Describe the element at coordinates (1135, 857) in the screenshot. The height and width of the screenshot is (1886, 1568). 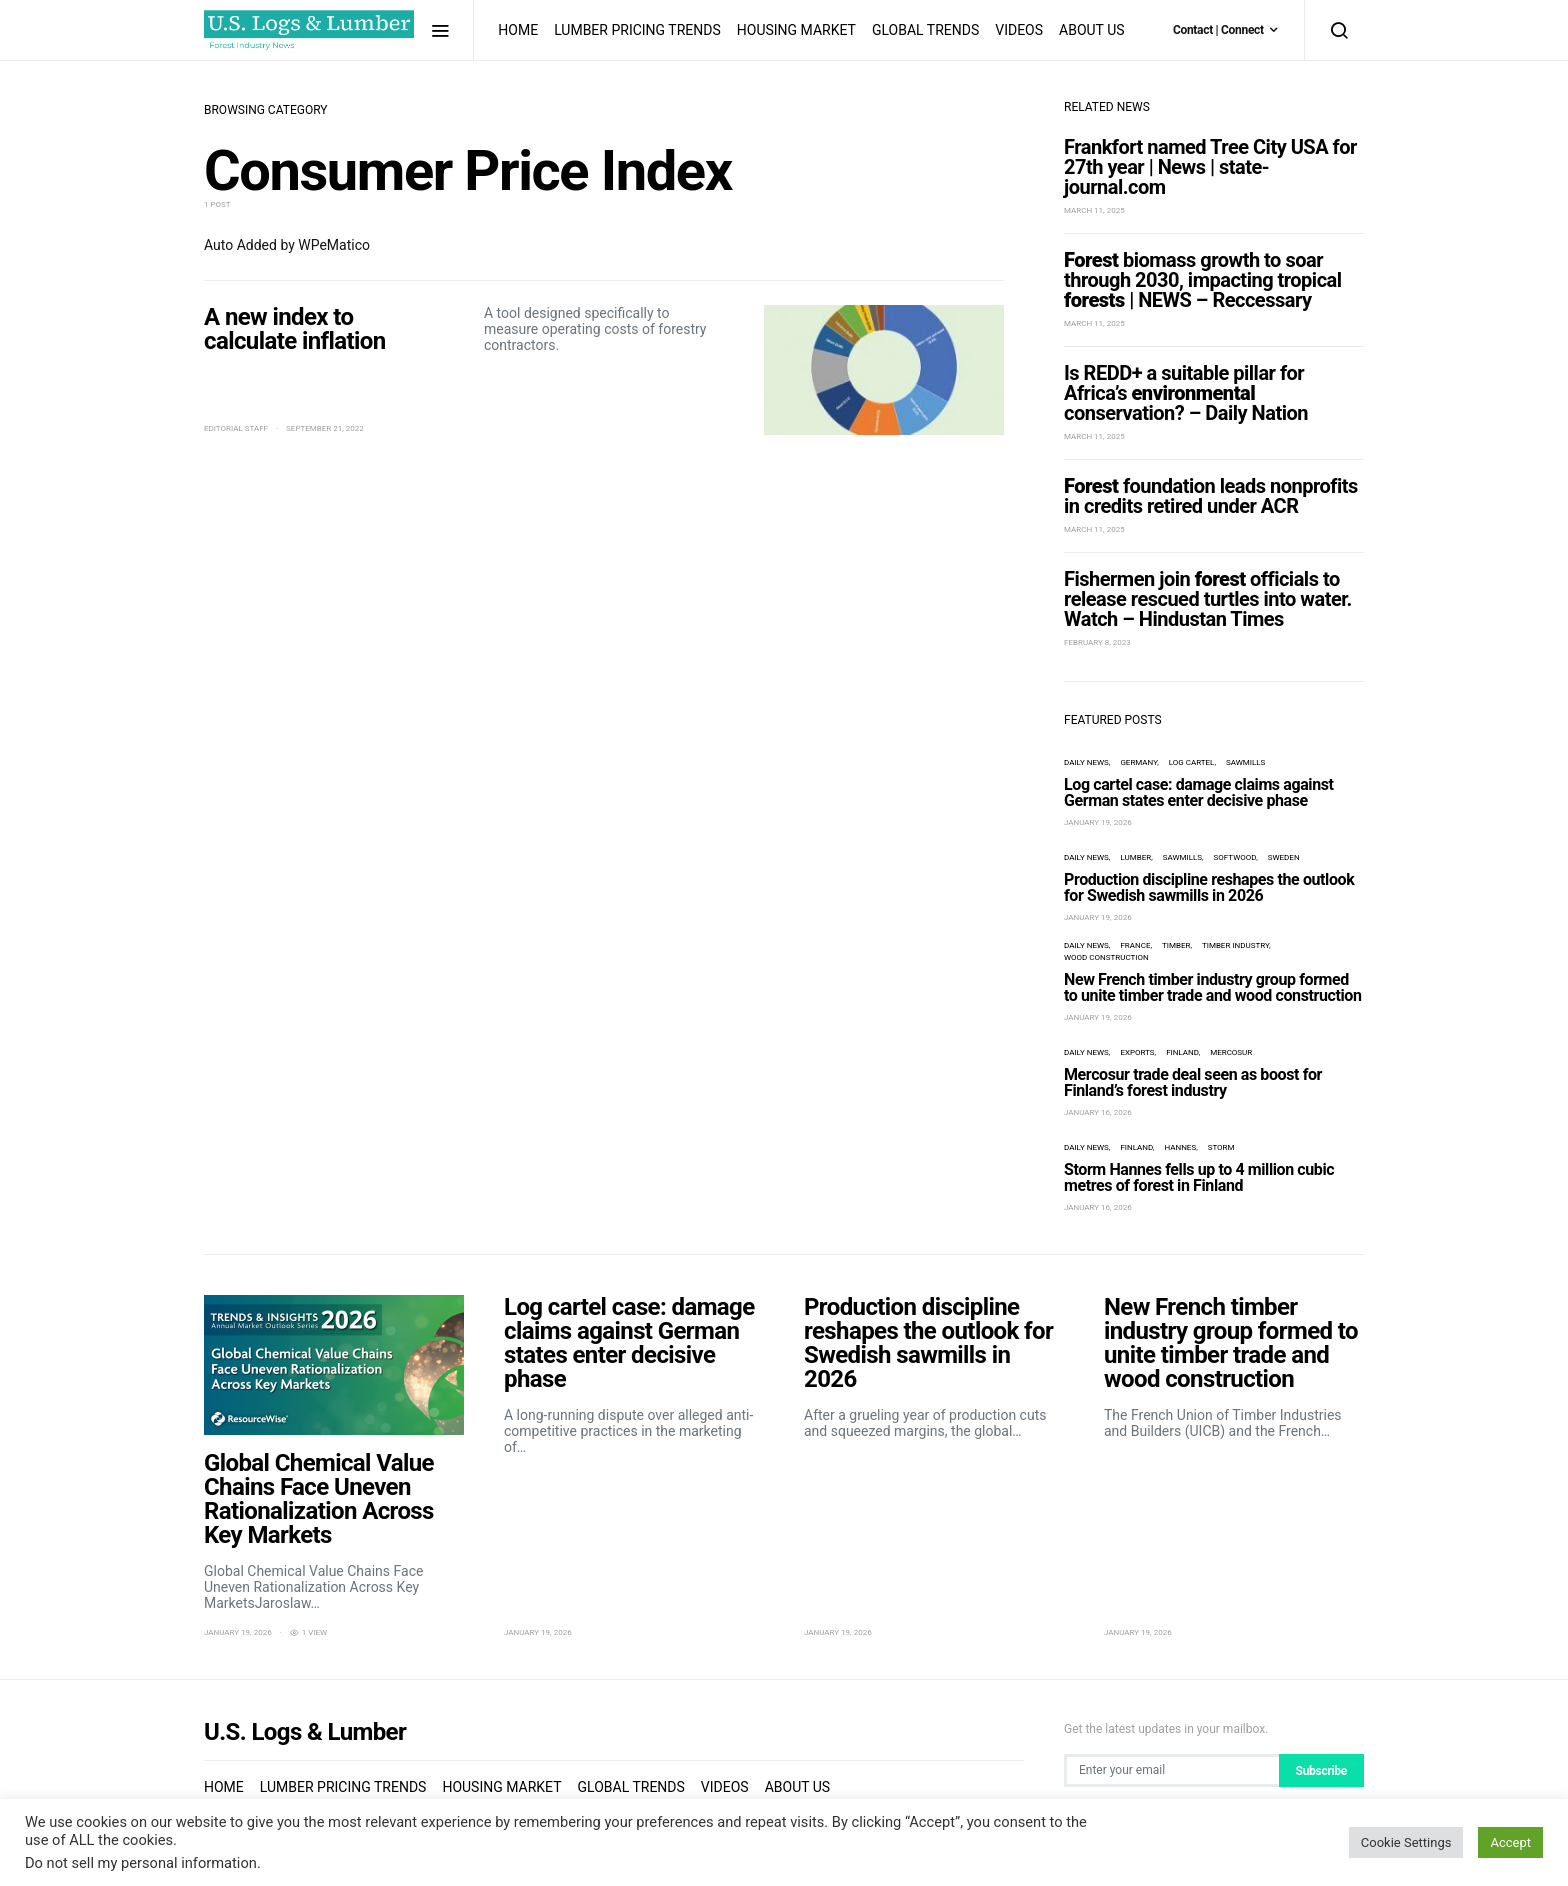
I see `lumber` at that location.